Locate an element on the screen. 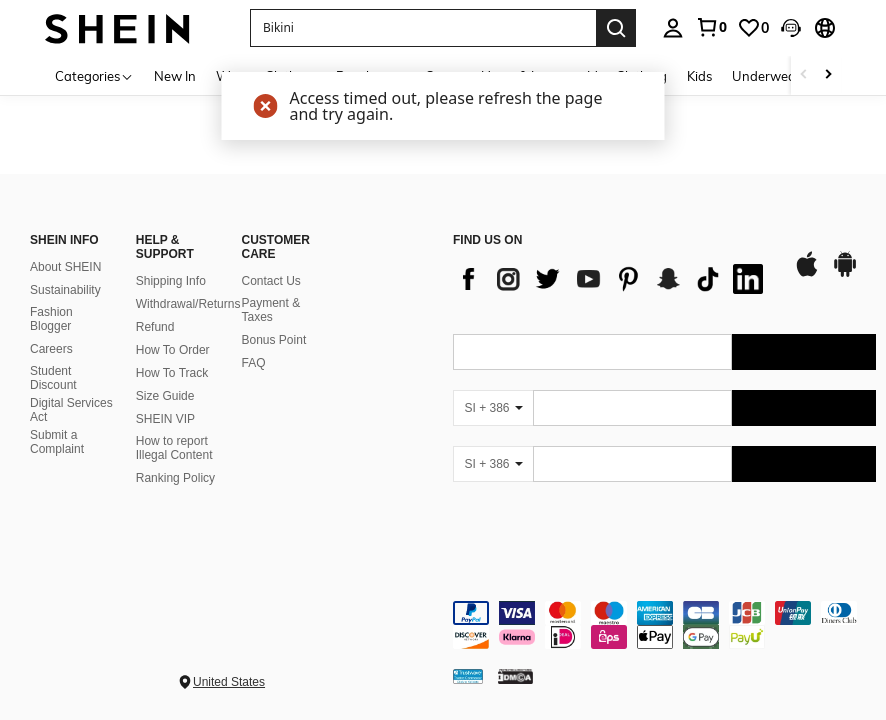 Image resolution: width=886 pixels, height=720 pixels. [google play] is located at coordinates (845, 274).